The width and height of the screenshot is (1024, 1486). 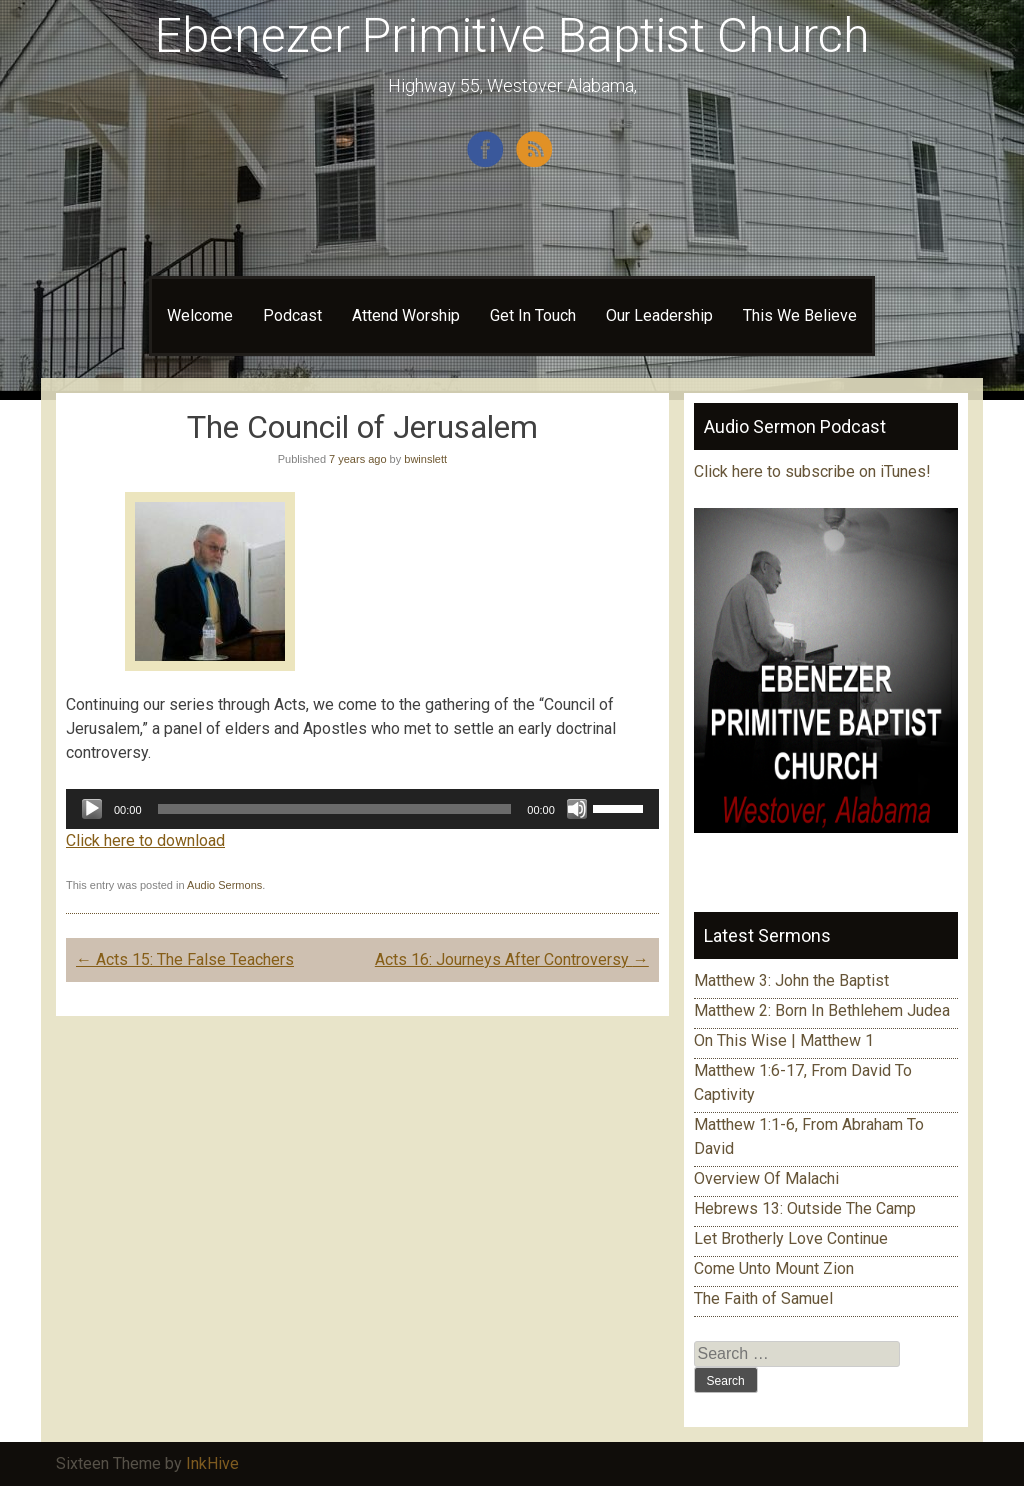 What do you see at coordinates (292, 315) in the screenshot?
I see `Podcast` at bounding box center [292, 315].